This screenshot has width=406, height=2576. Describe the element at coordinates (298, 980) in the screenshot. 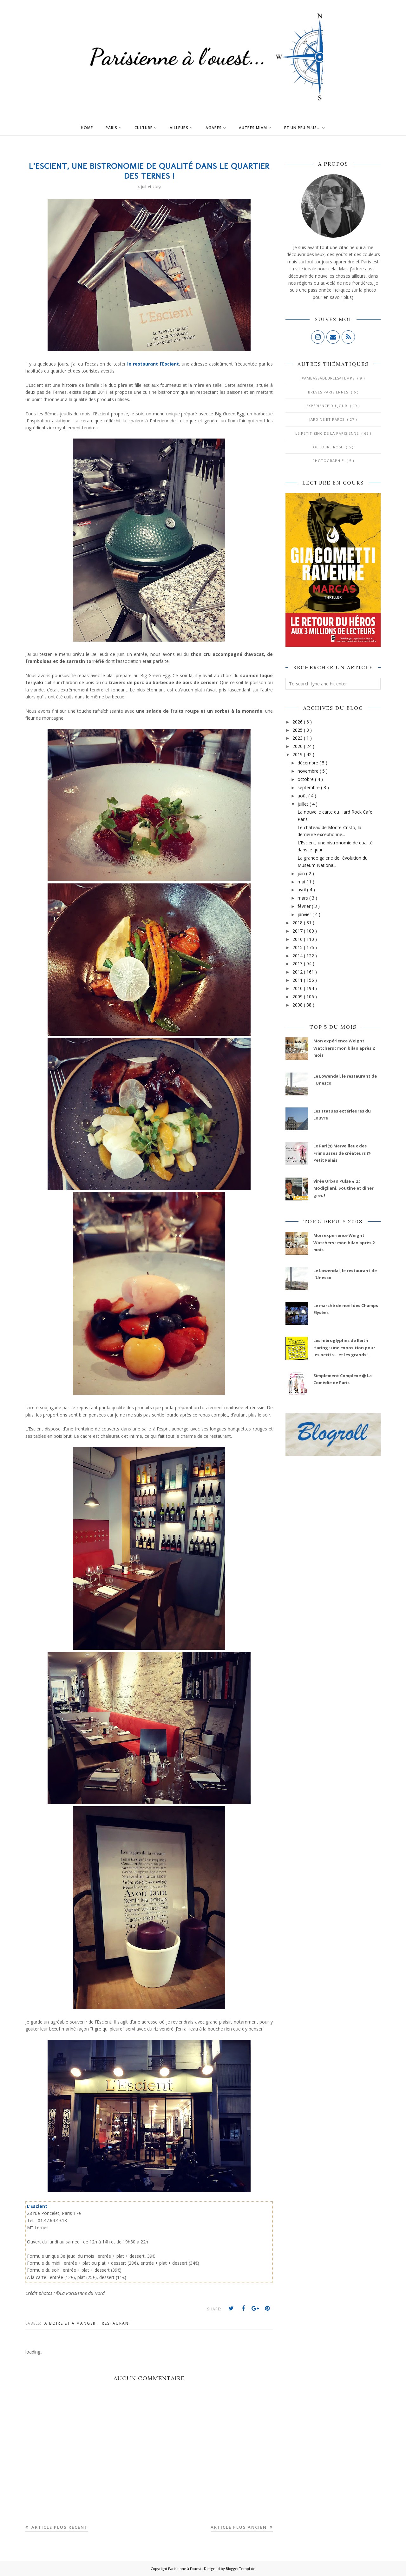

I see `2011` at that location.